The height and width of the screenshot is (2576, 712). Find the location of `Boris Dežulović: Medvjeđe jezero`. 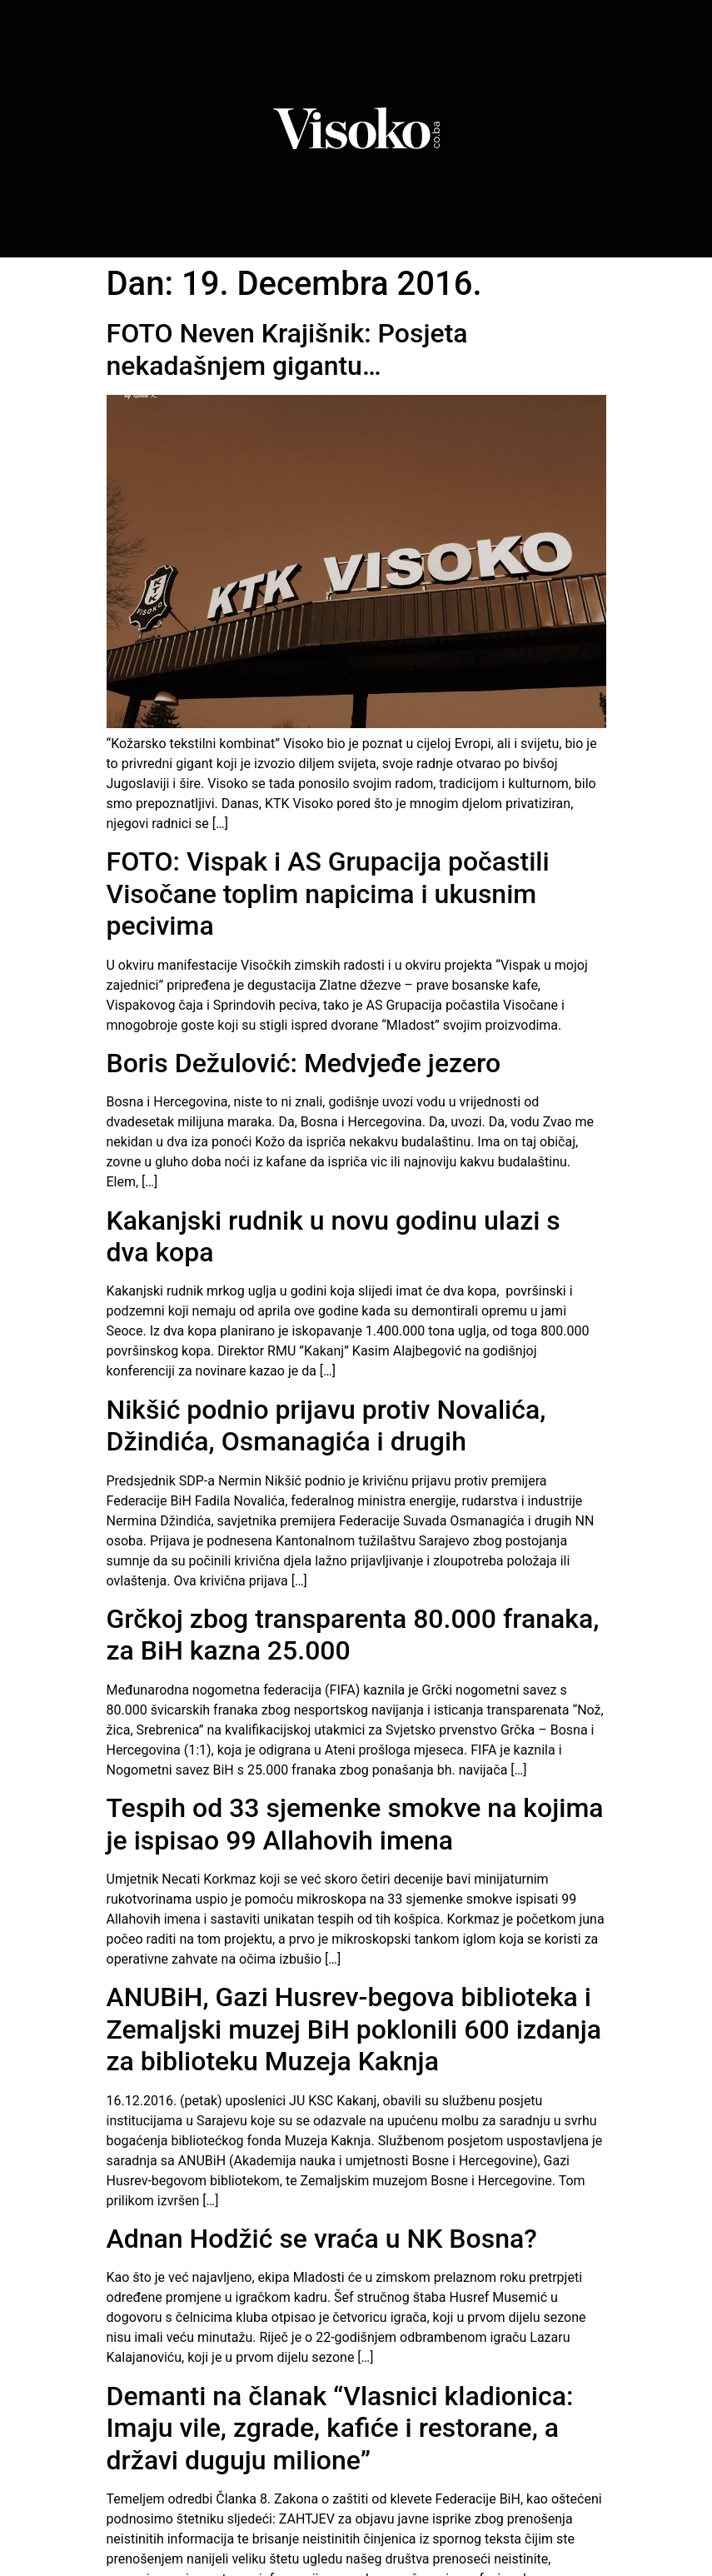

Boris Dežulović: Medvjeđe jezero is located at coordinates (304, 1063).